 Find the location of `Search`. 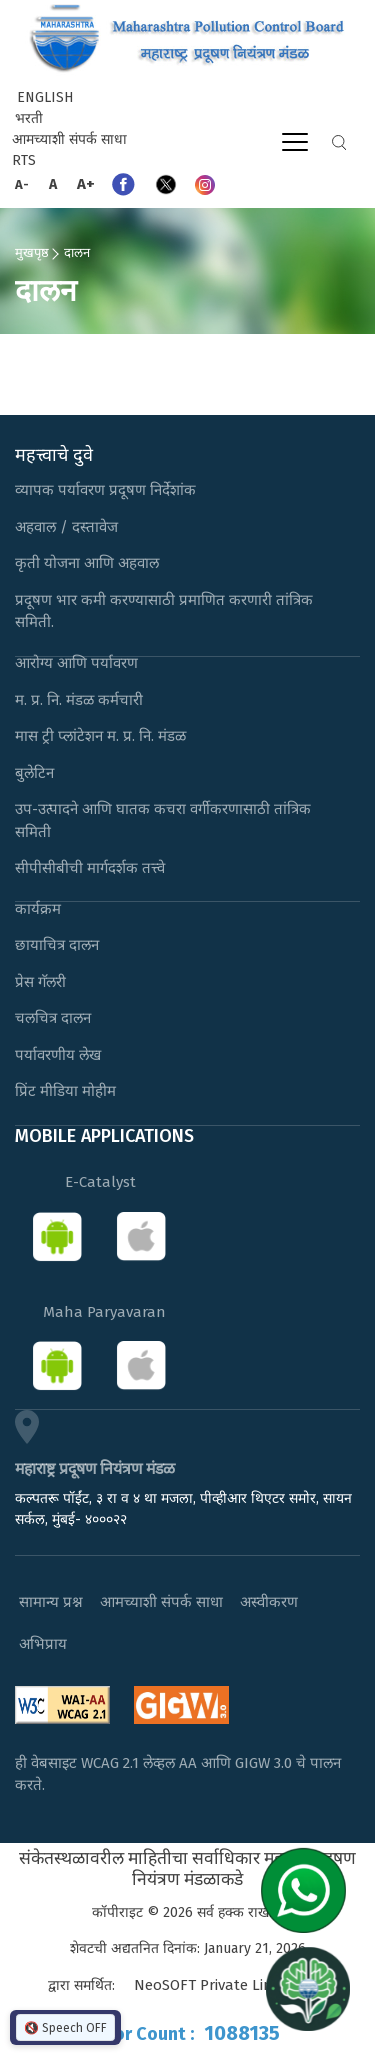

Search is located at coordinates (339, 142).